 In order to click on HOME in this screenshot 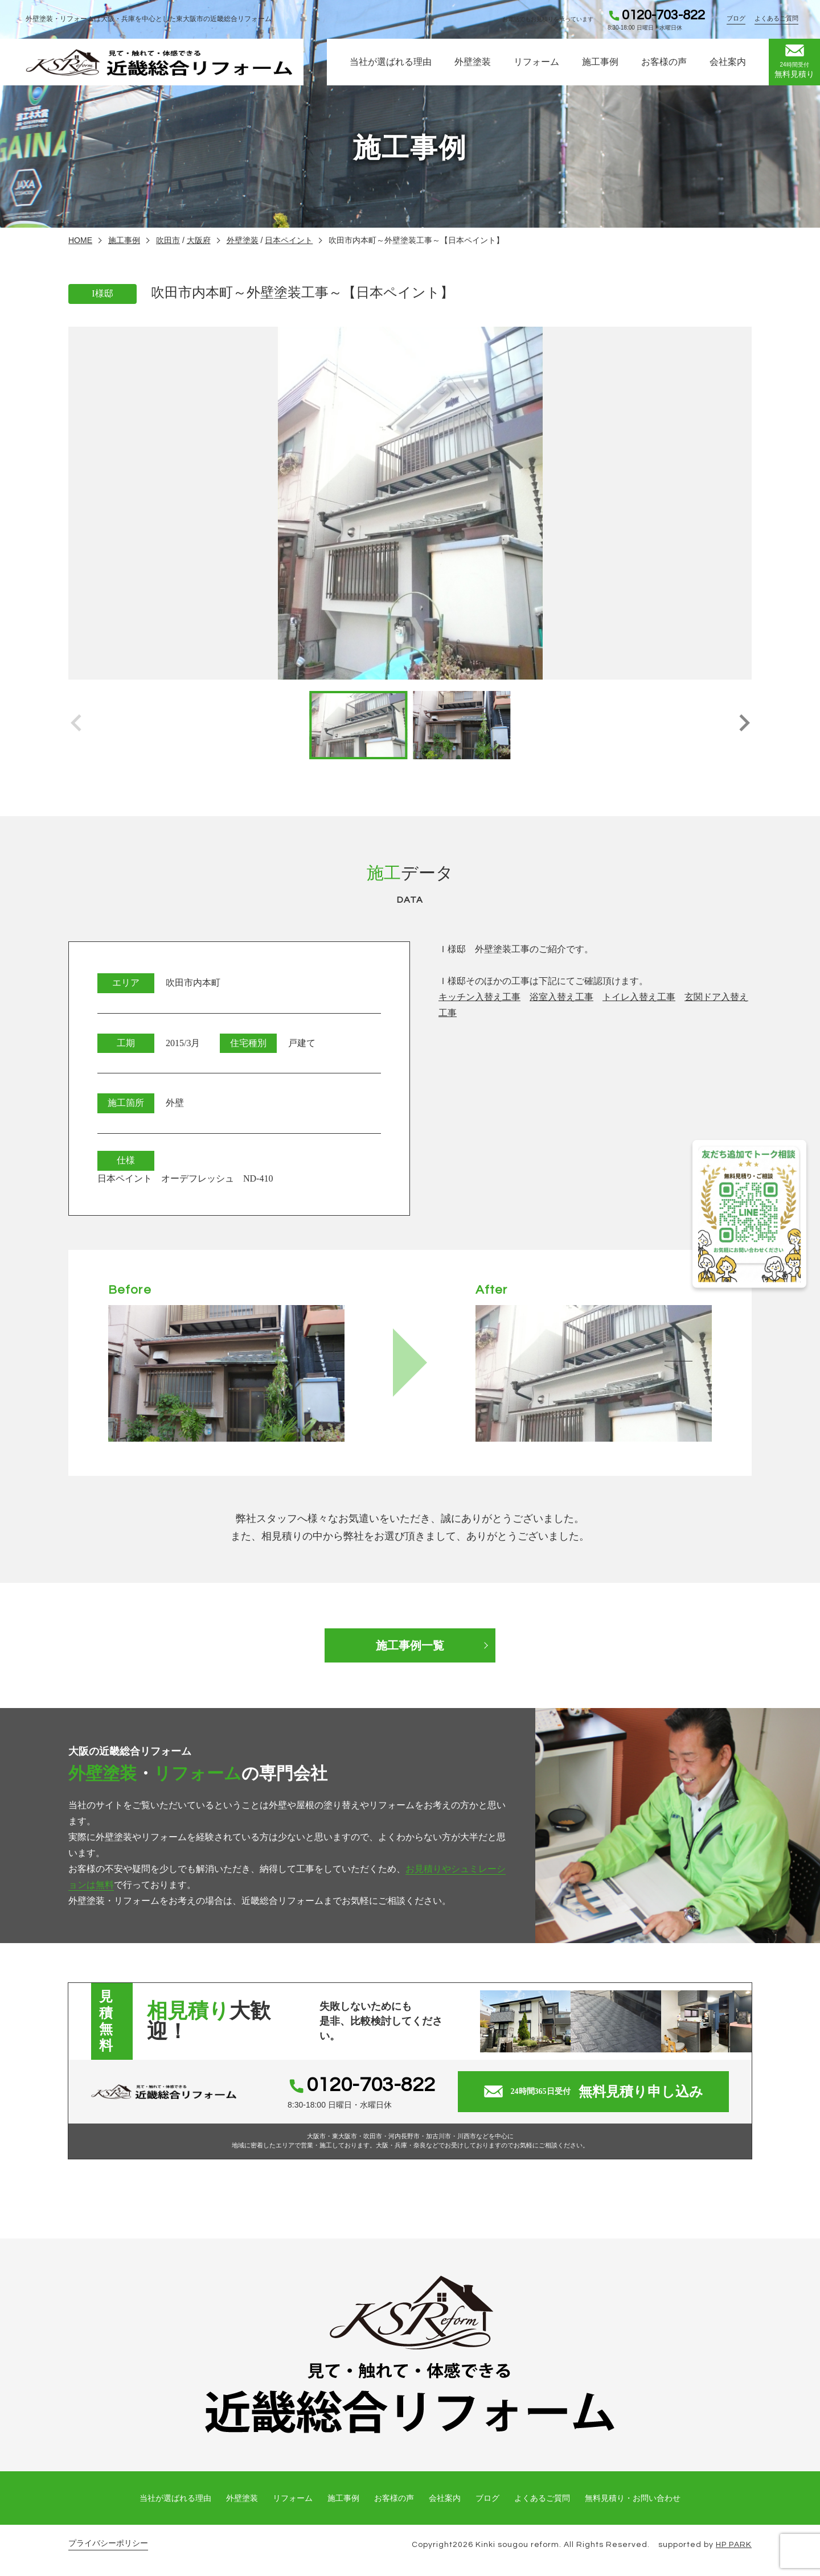, I will do `click(80, 240)`.